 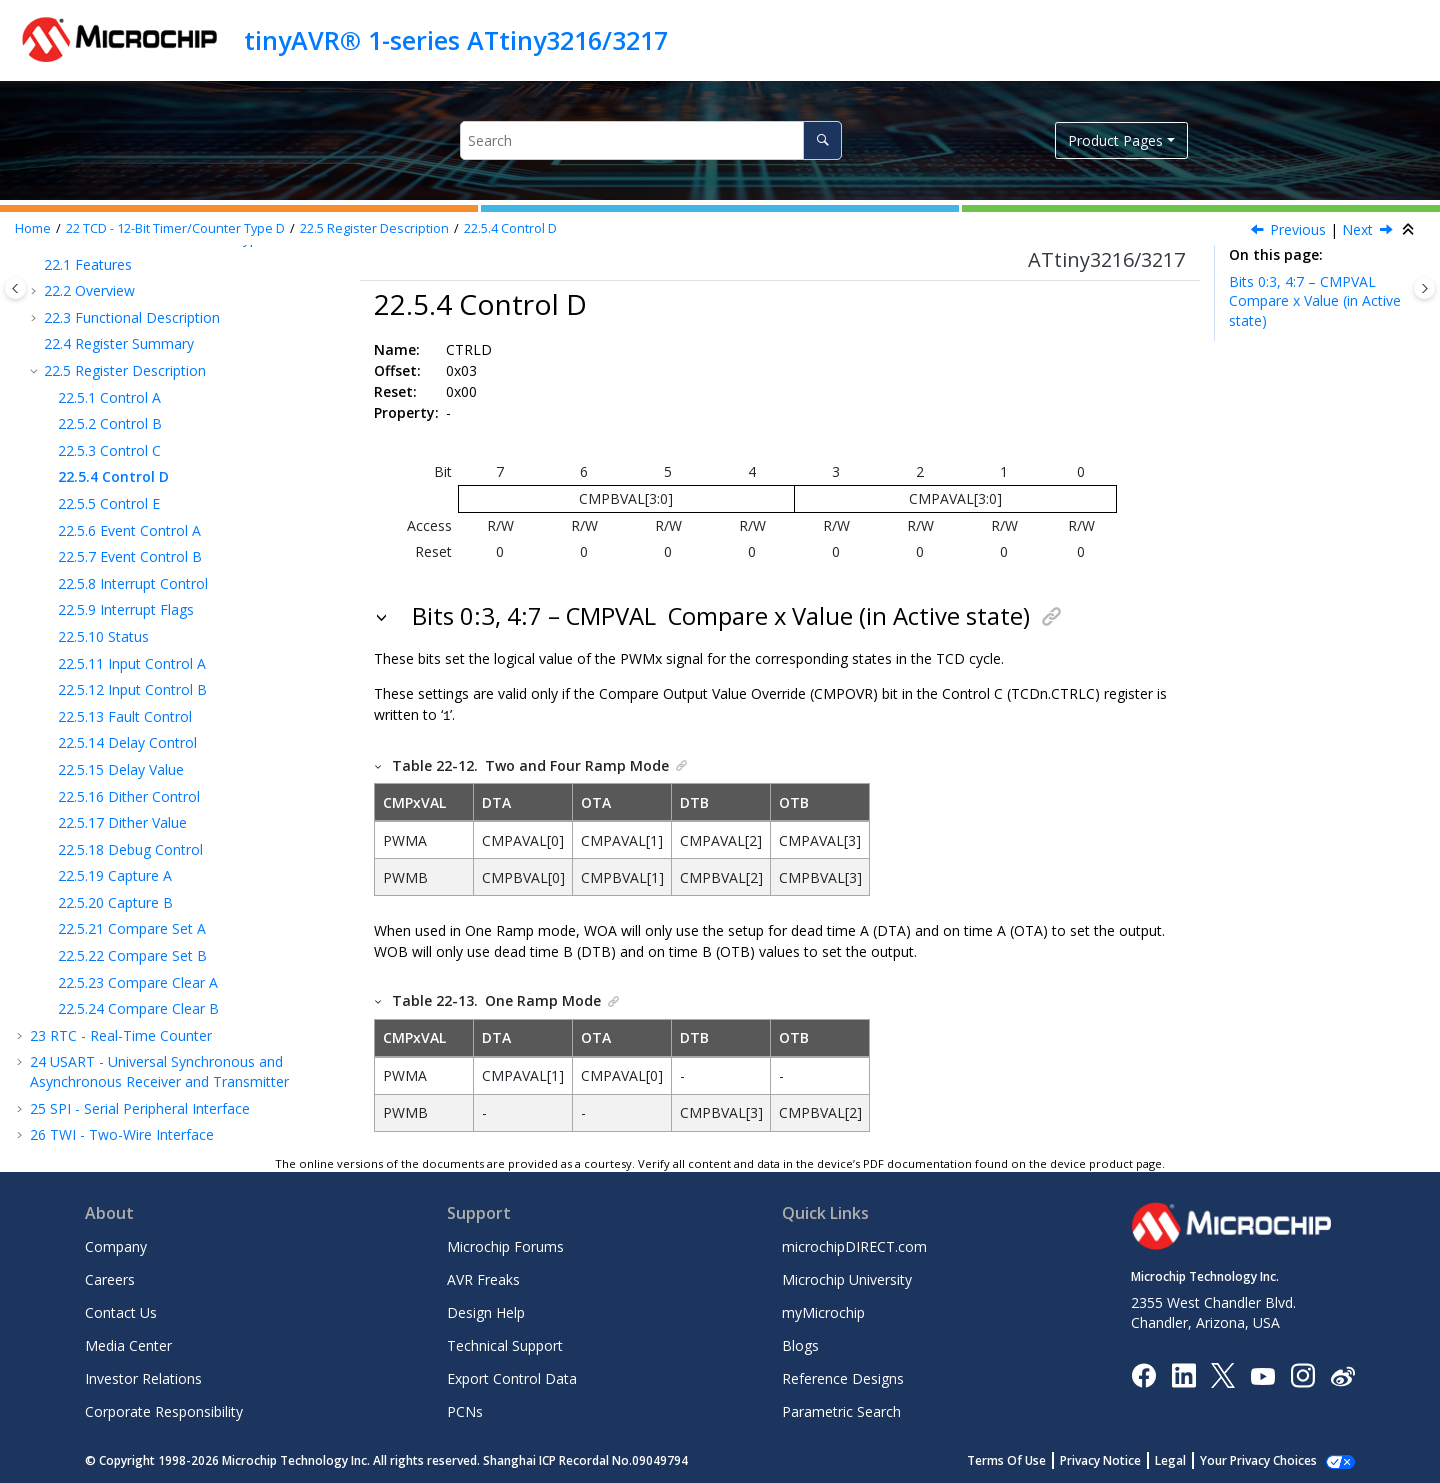 What do you see at coordinates (129, 796) in the screenshot?
I see `Dither Control` at bounding box center [129, 796].